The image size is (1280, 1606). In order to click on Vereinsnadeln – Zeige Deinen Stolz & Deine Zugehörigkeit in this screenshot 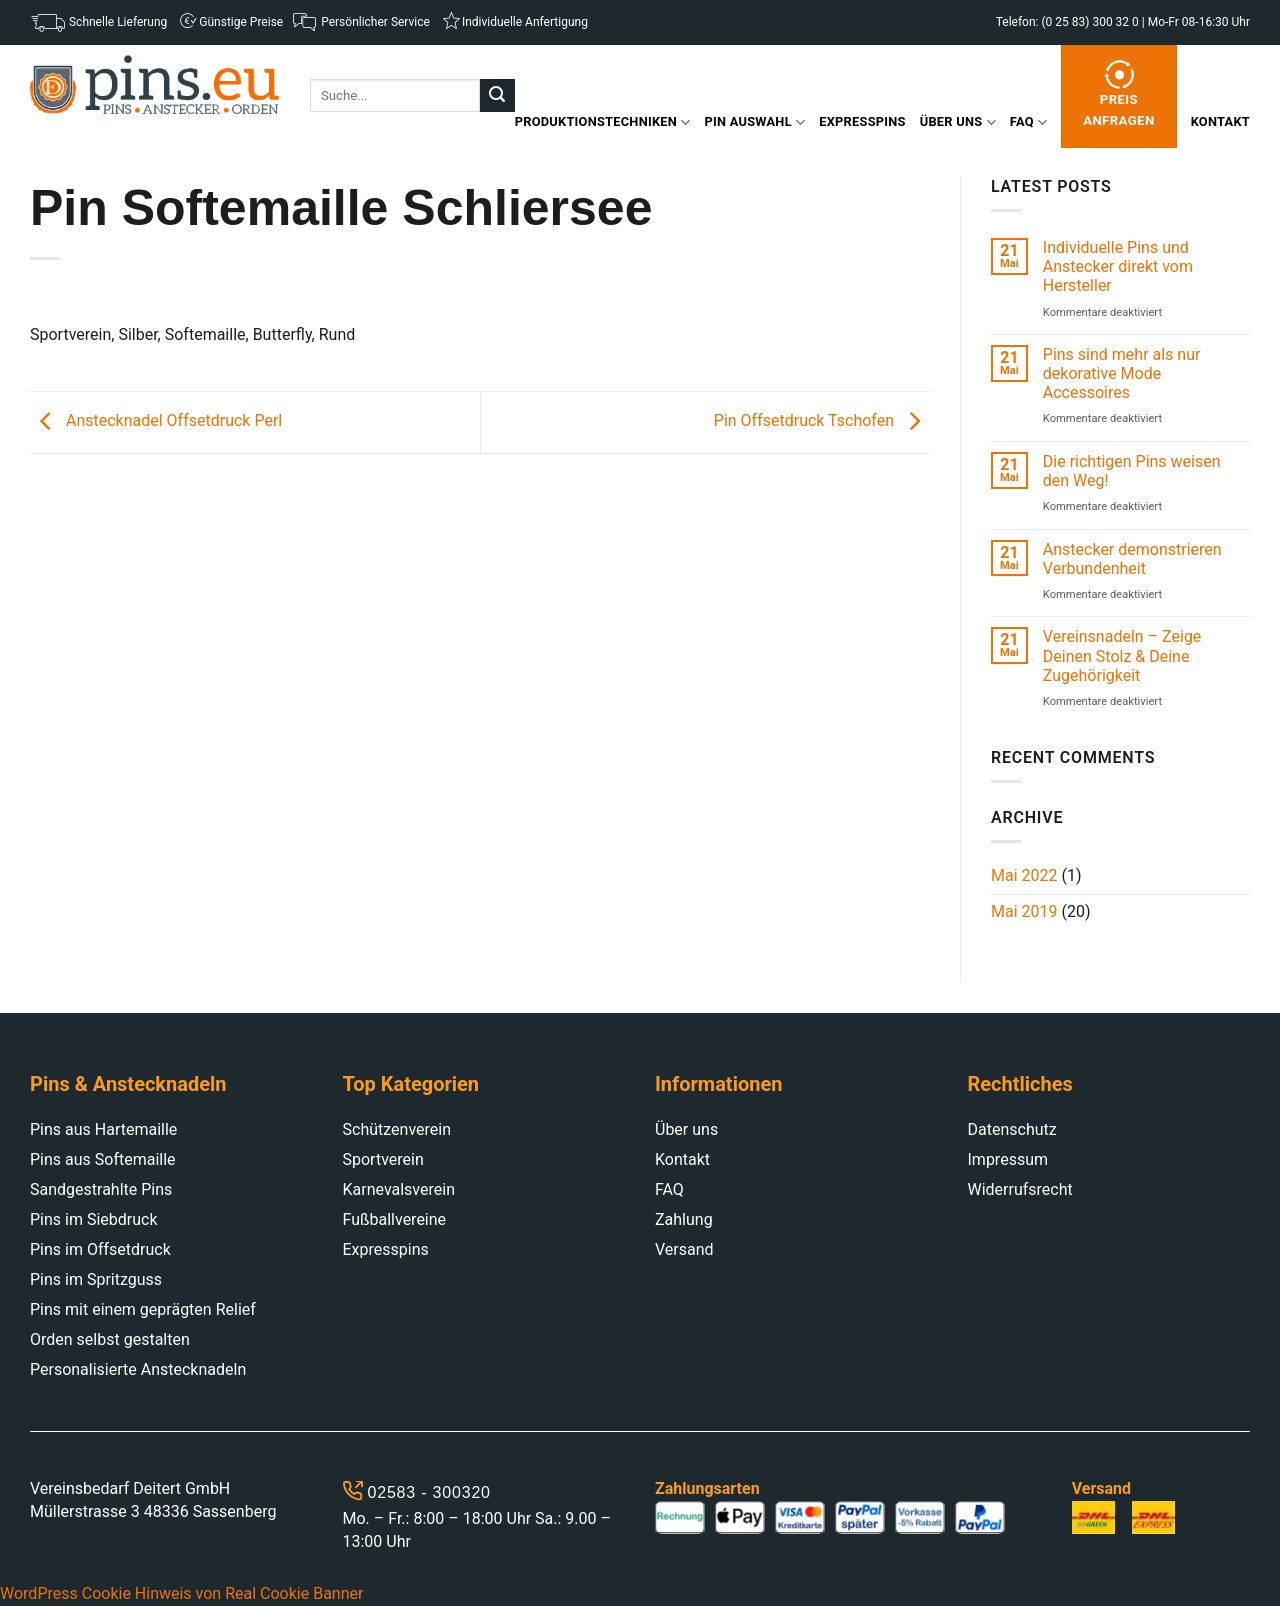, I will do `click(1122, 655)`.